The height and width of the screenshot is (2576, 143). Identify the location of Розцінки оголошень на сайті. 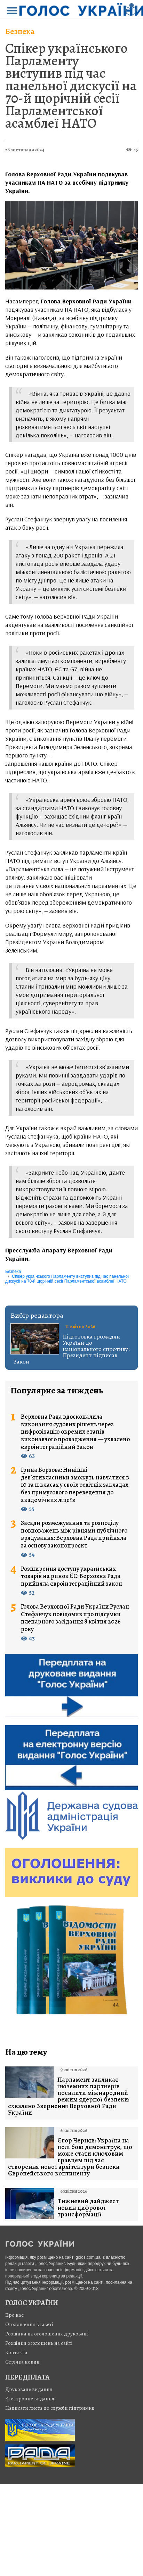
(39, 2343).